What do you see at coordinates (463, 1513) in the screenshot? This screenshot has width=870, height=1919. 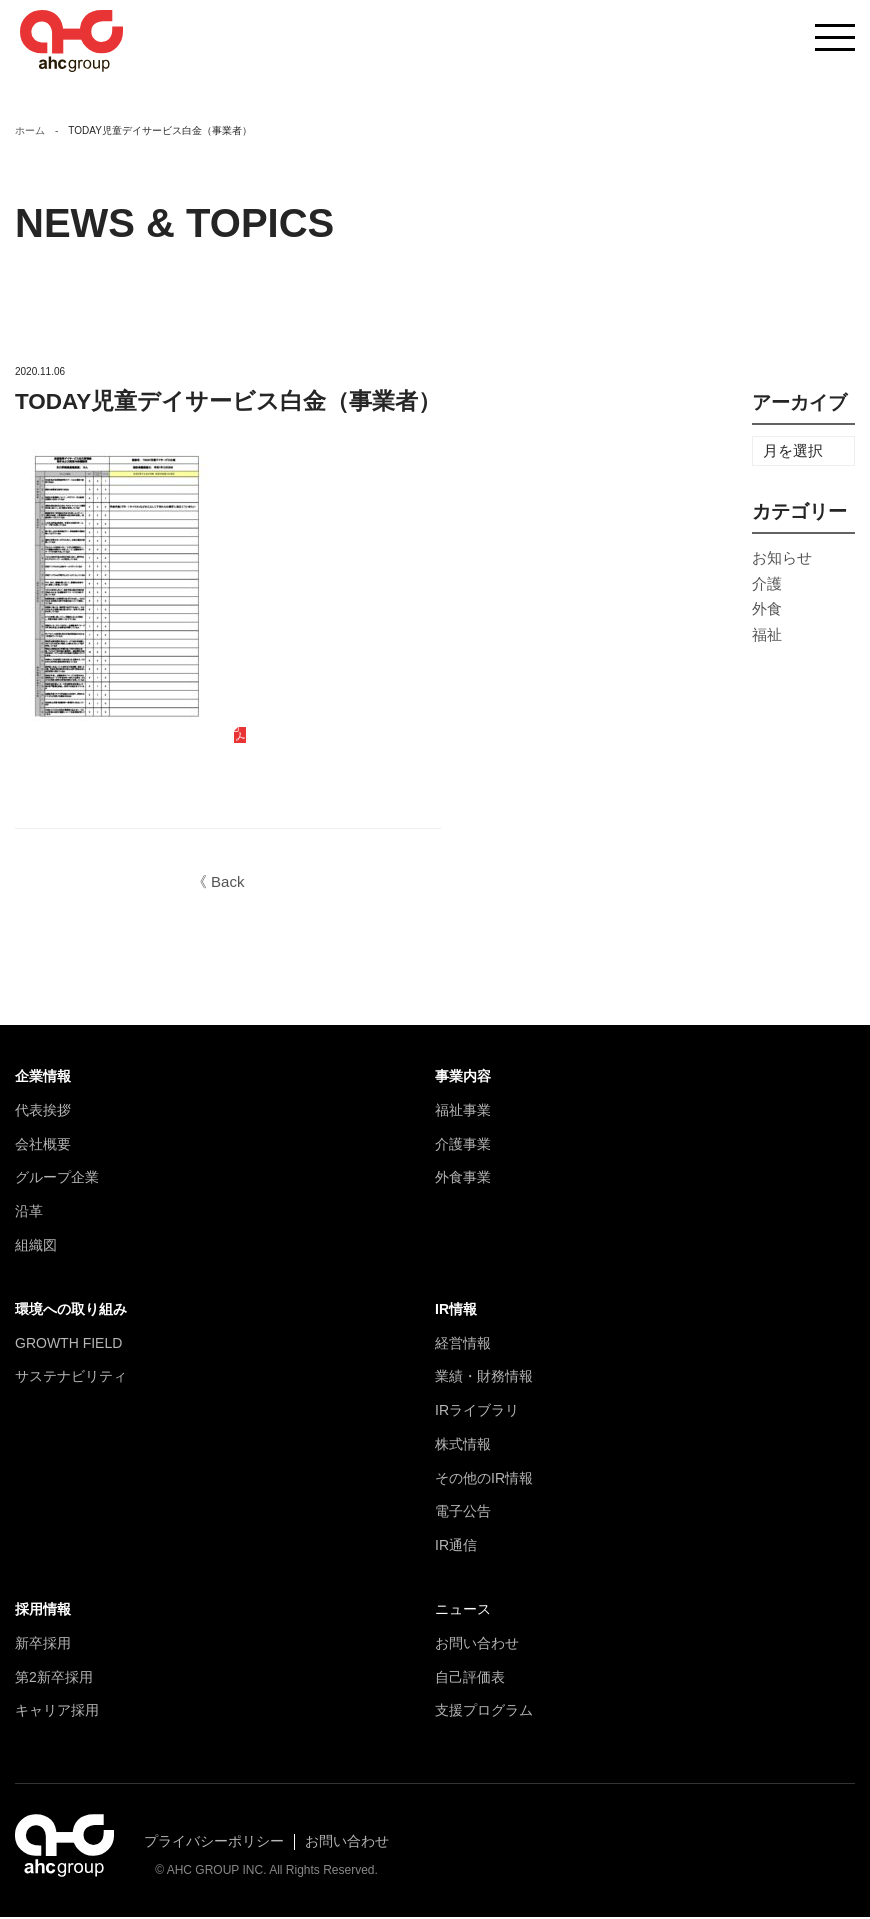 I see `電子公告` at bounding box center [463, 1513].